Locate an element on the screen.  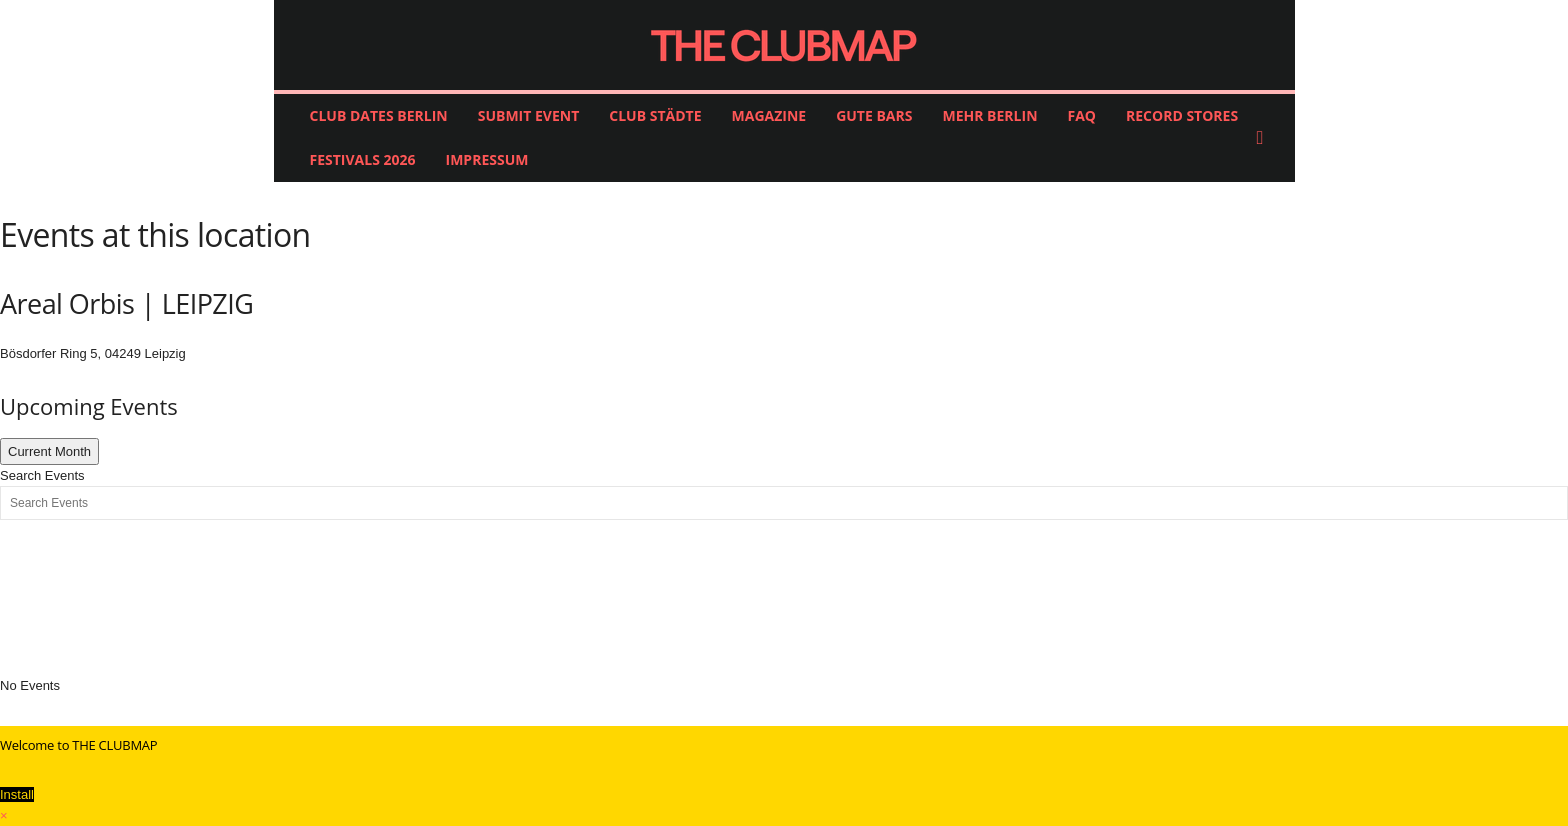
GUTE BARS is located at coordinates (874, 115).